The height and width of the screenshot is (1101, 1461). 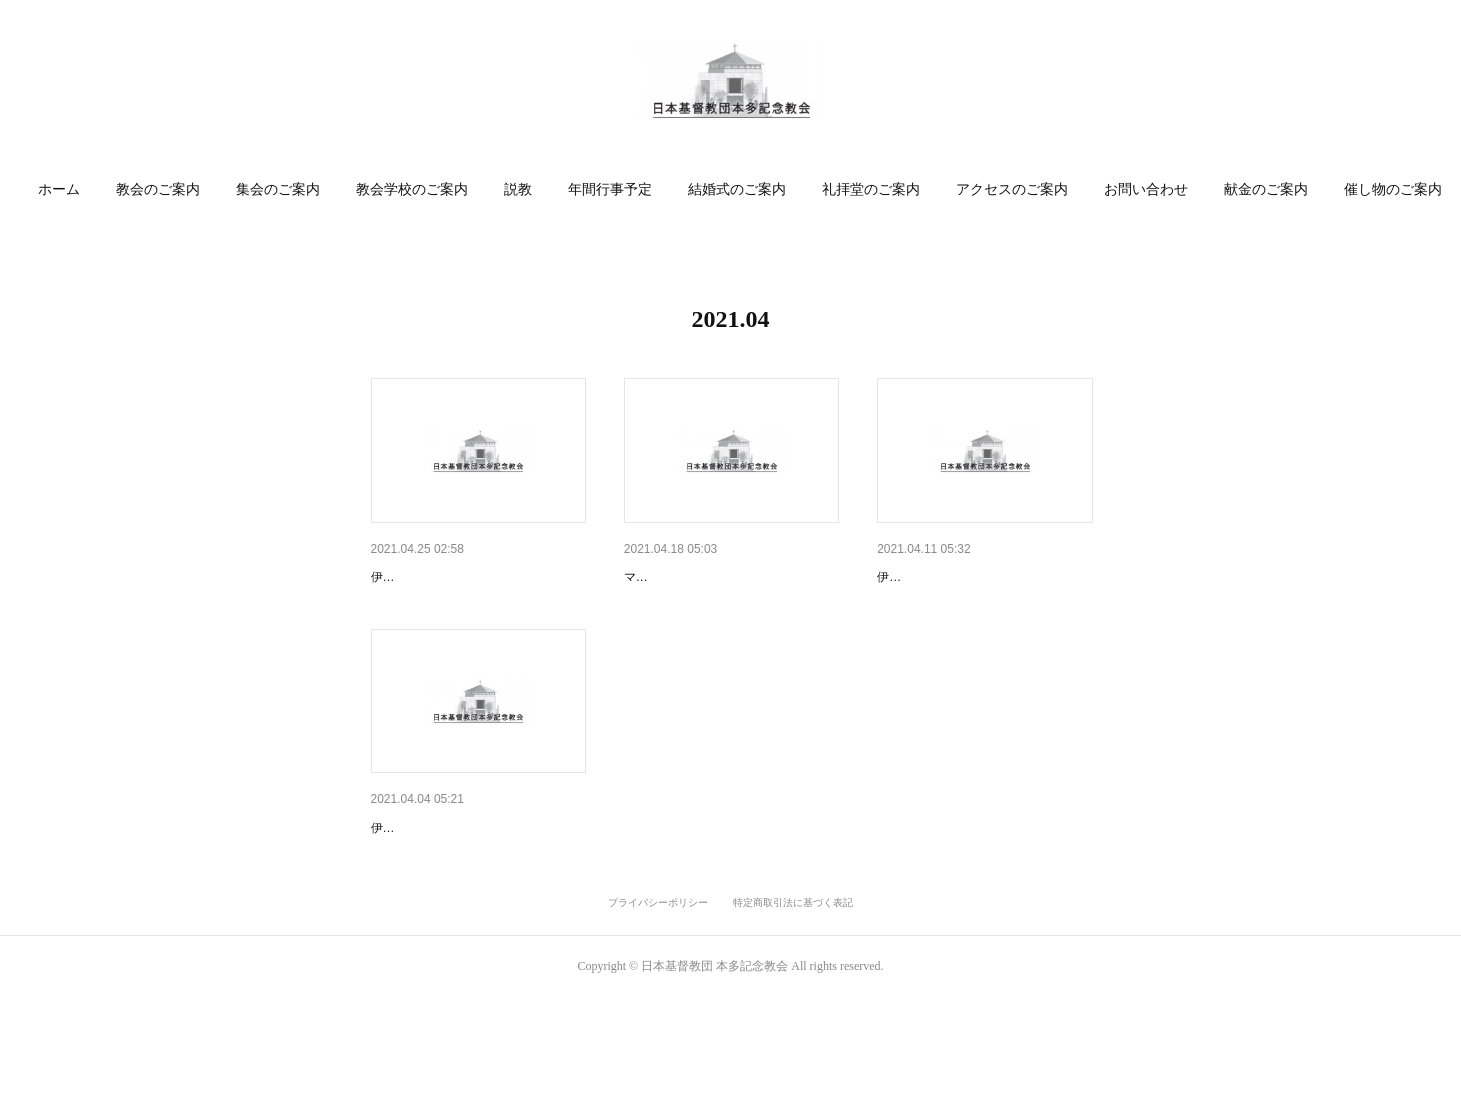 What do you see at coordinates (610, 189) in the screenshot?
I see `年間行事予定` at bounding box center [610, 189].